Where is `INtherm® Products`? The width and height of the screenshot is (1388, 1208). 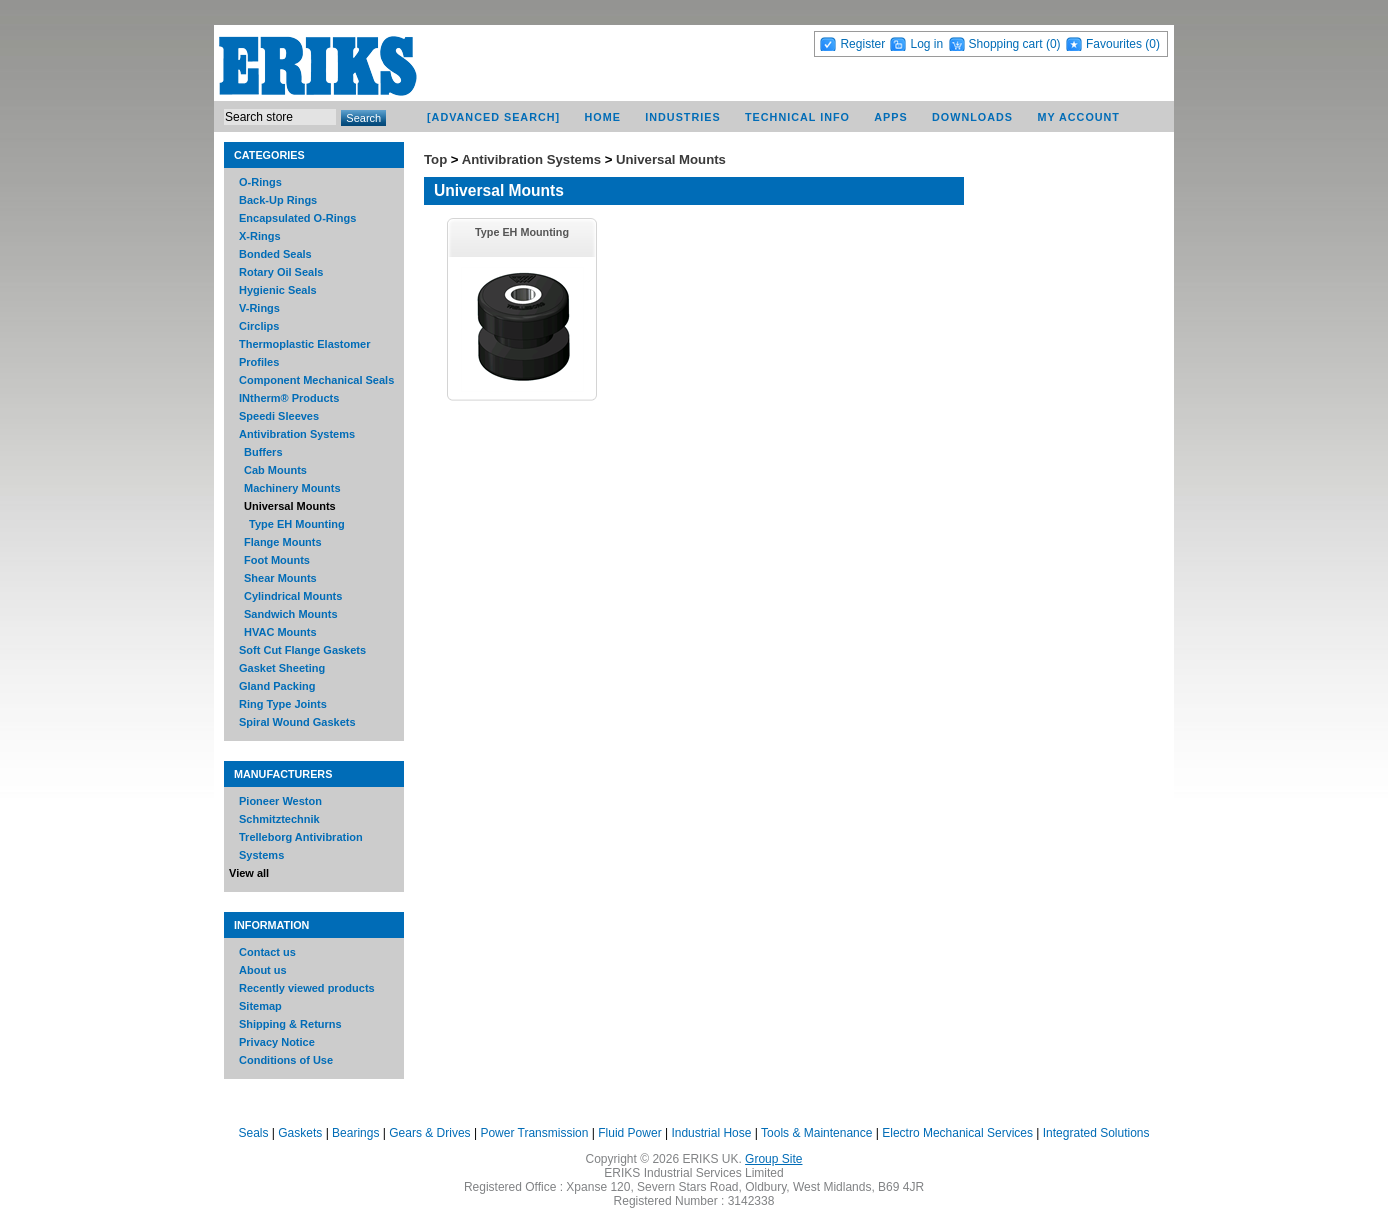
INtherm® Products is located at coordinates (289, 398).